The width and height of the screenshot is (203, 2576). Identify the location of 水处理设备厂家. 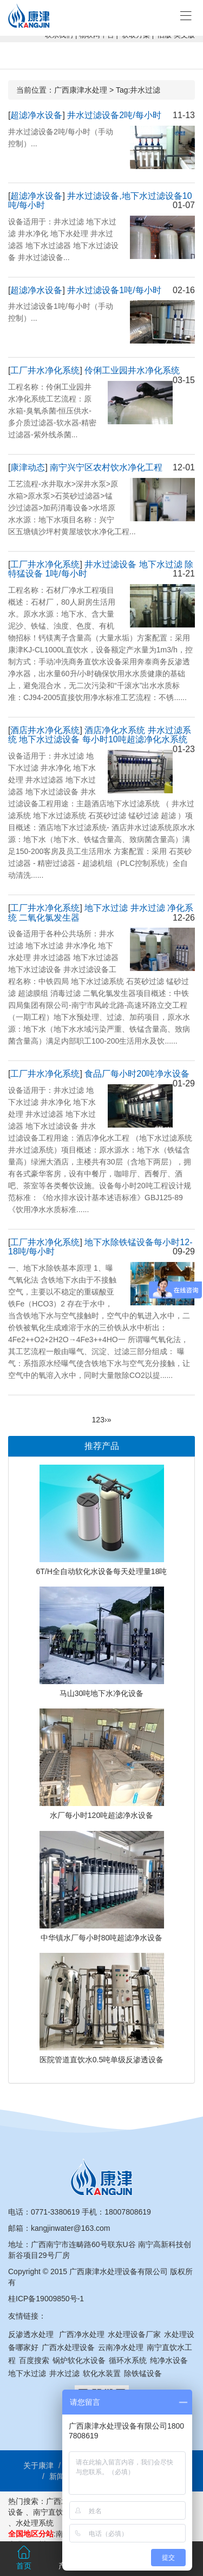
(134, 2334).